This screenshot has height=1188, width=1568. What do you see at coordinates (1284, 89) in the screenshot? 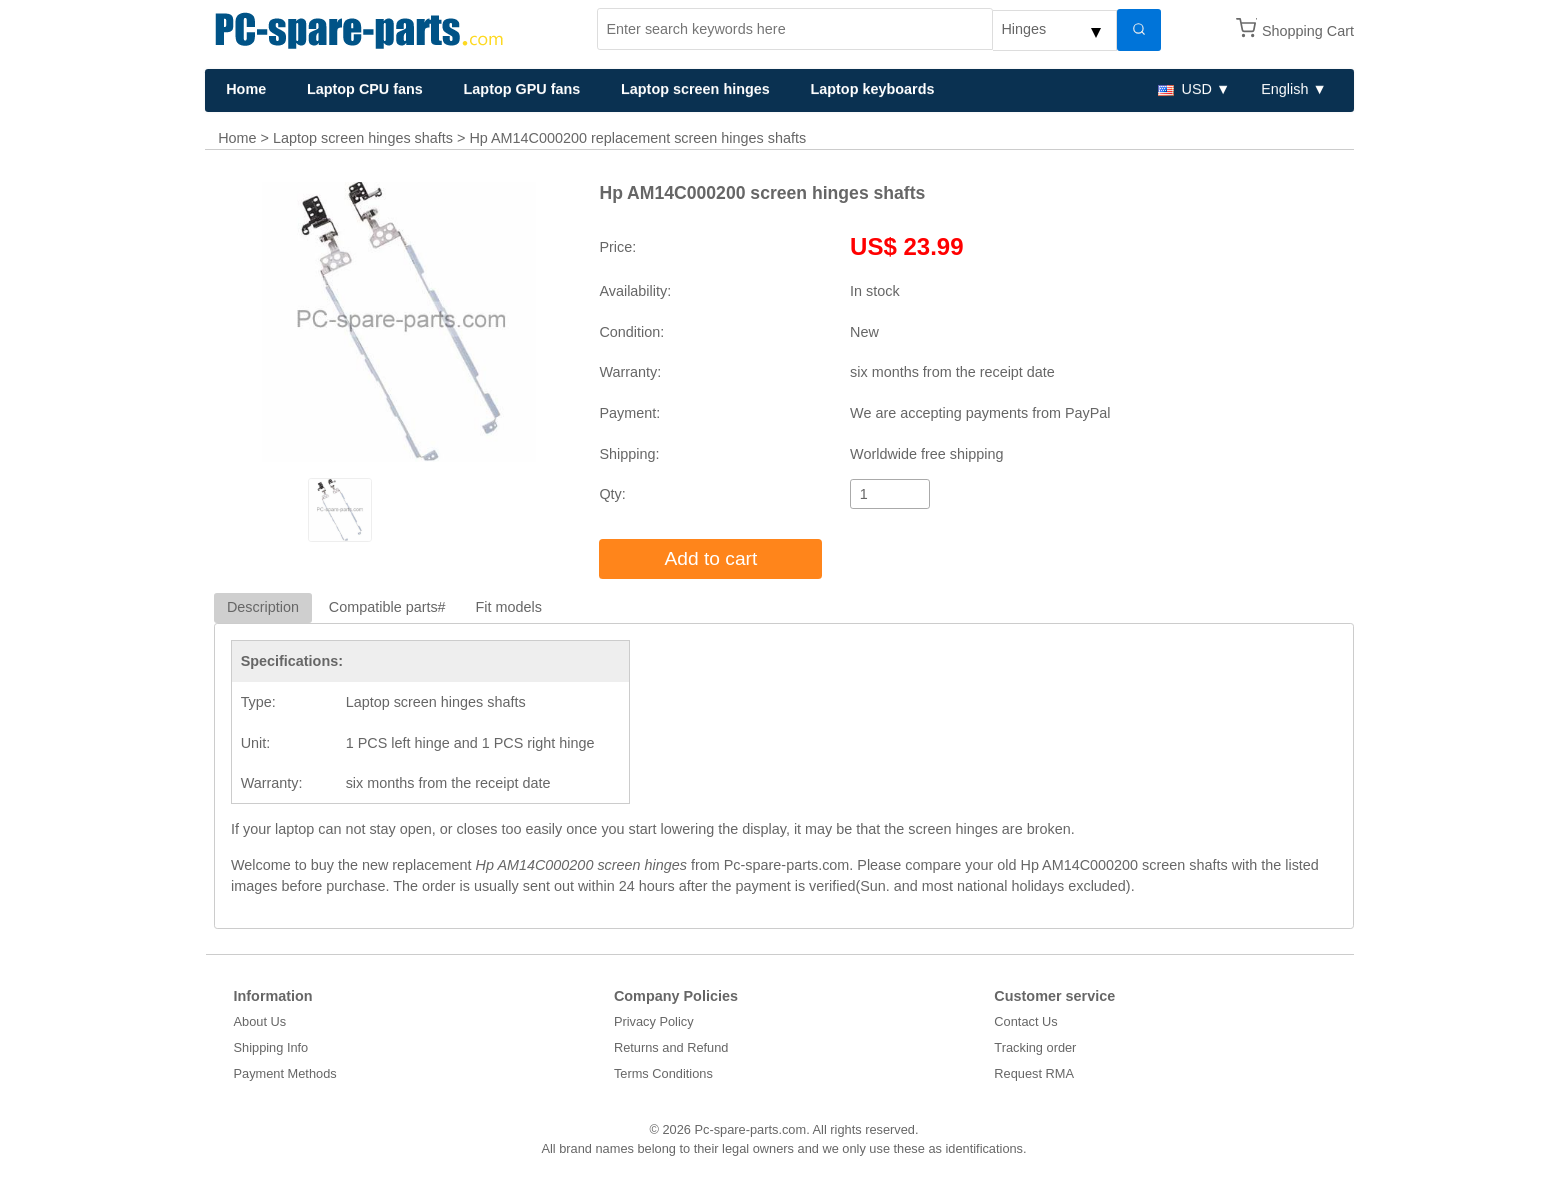
I see `English` at bounding box center [1284, 89].